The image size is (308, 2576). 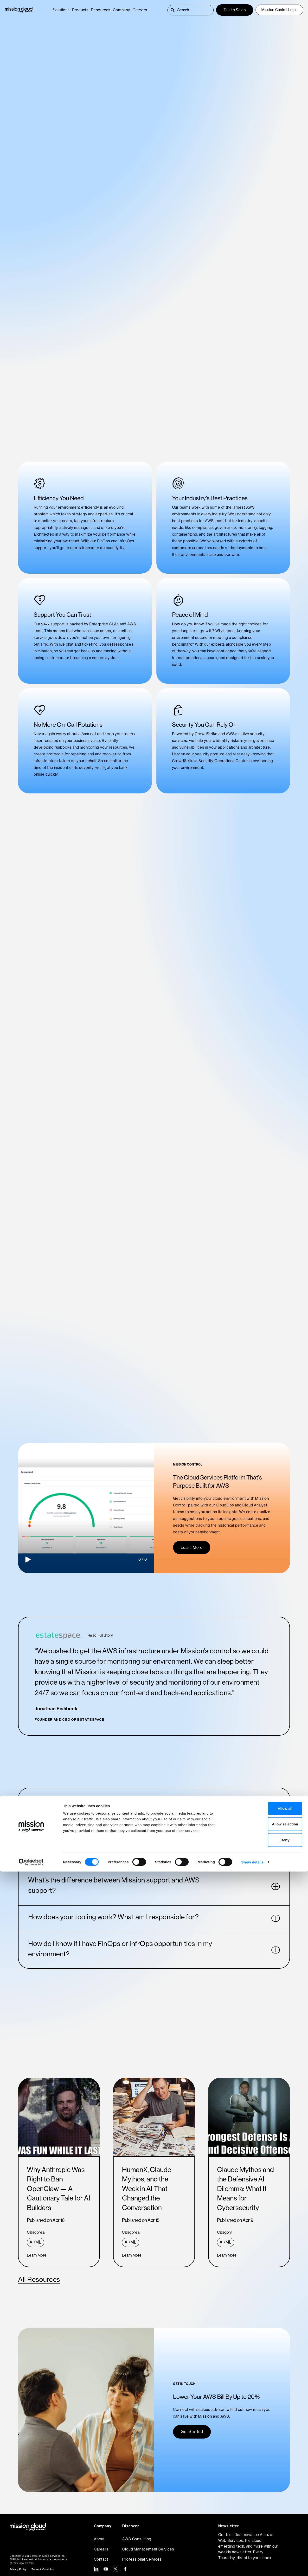 I want to click on [Read full post: Why Anthropic Was Right to Ban OpenClaw — A Cautionary Tale for AI Builders], so click(x=59, y=2117).